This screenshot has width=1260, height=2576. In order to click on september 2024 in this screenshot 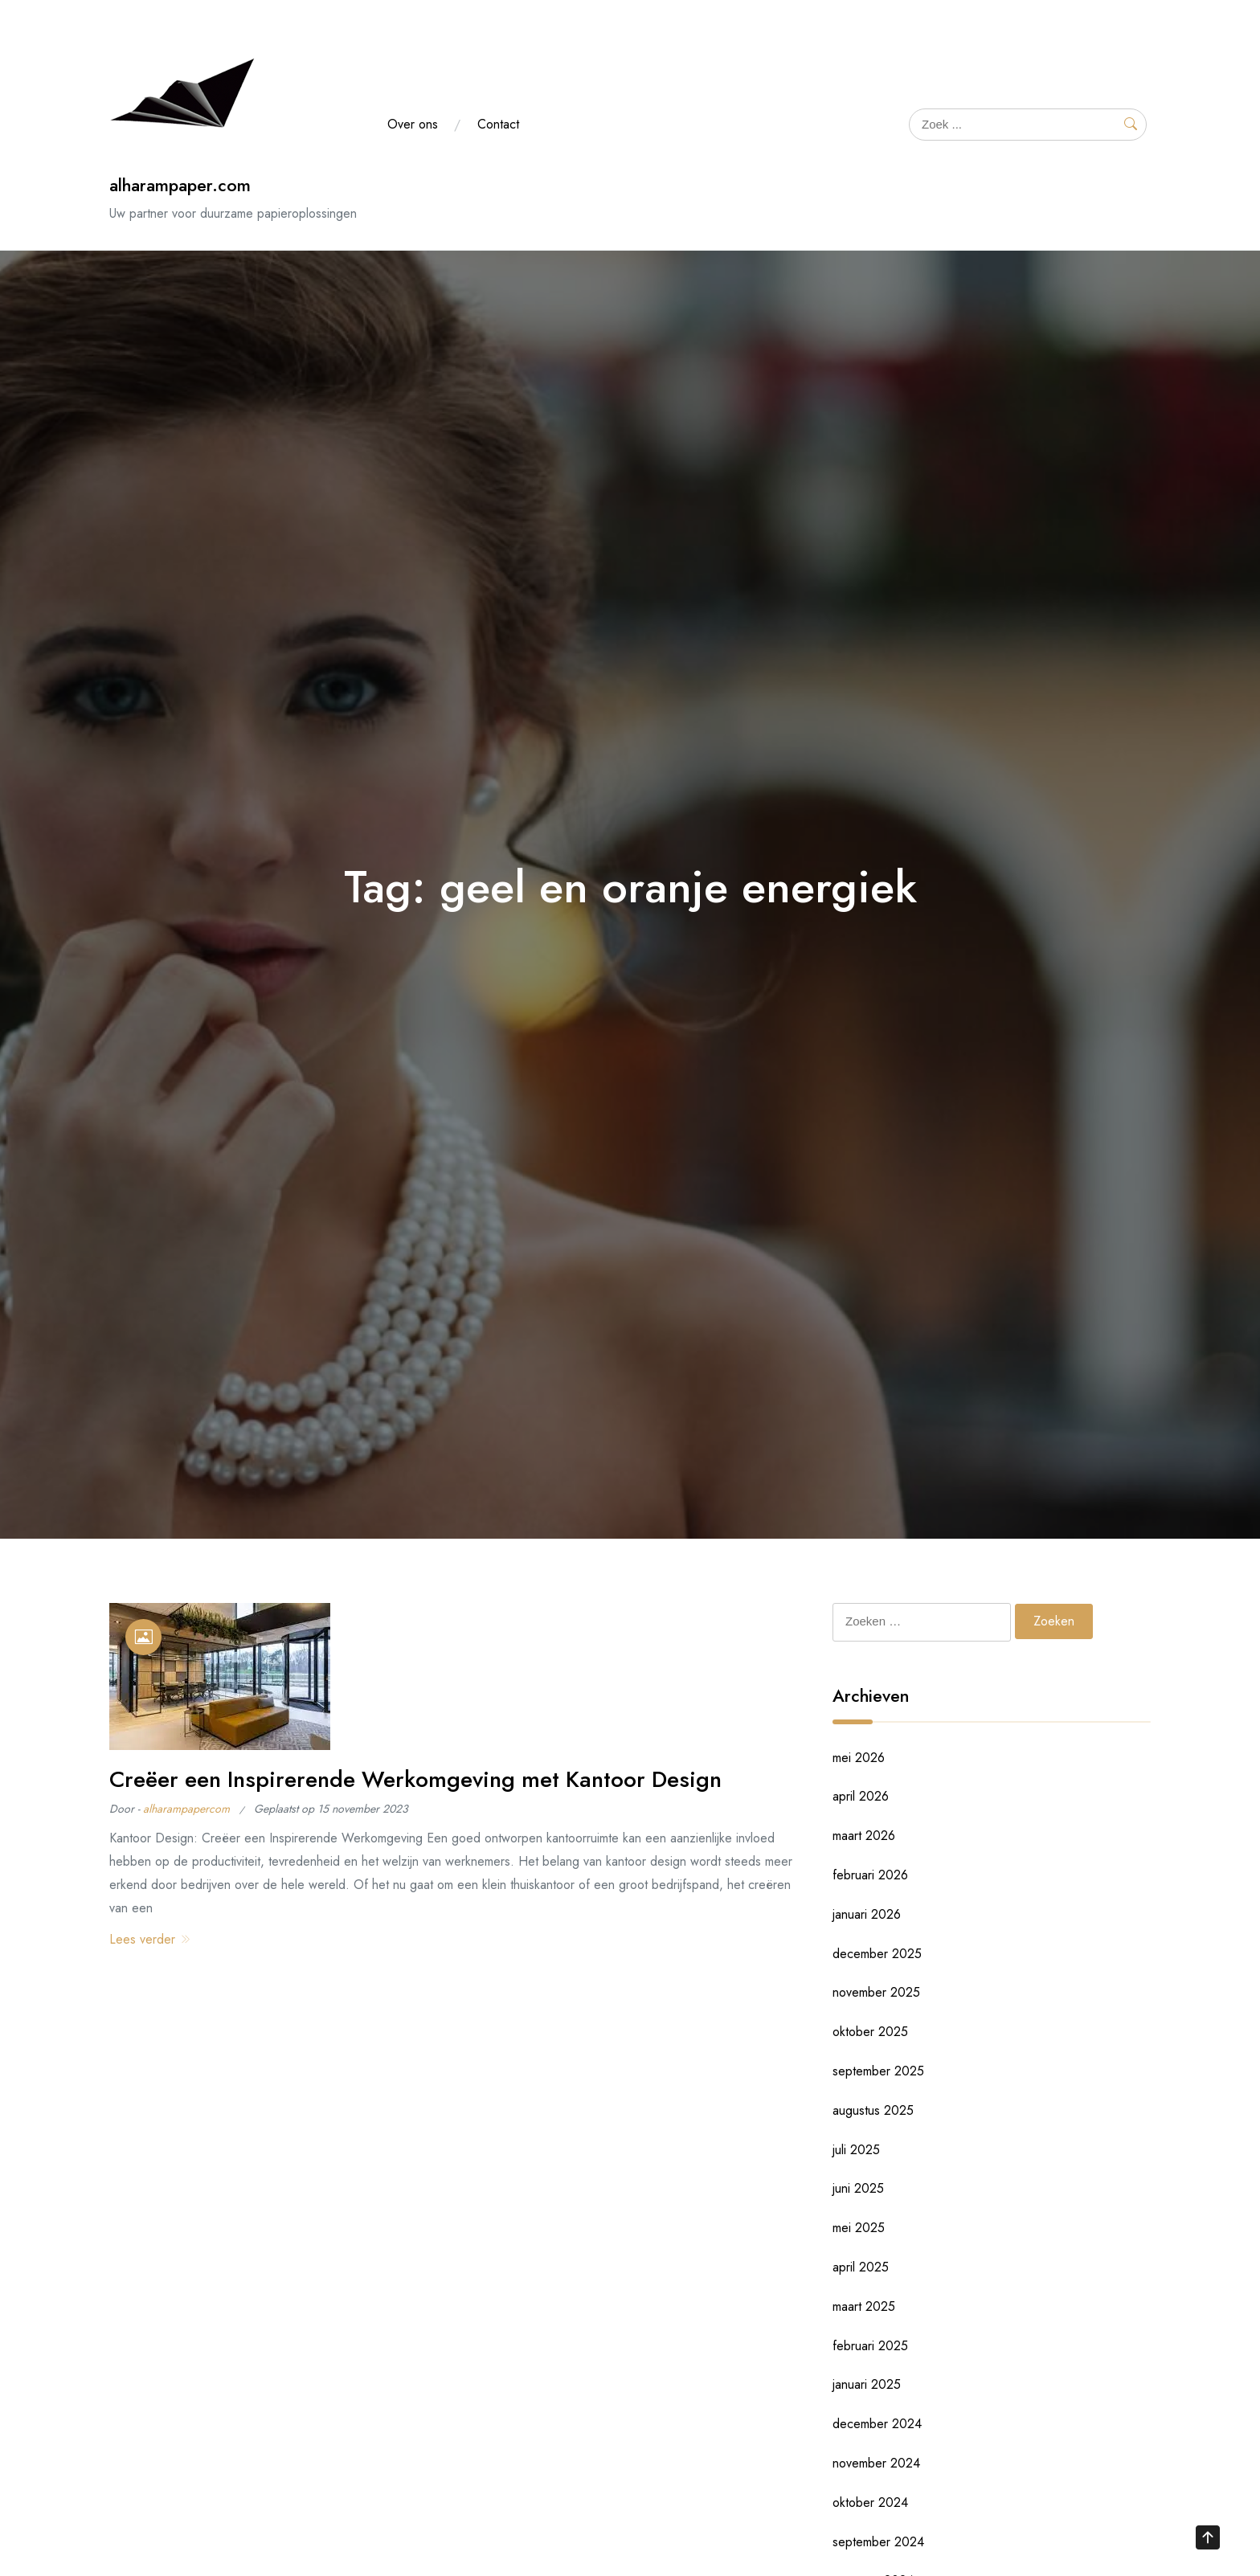, I will do `click(878, 2542)`.